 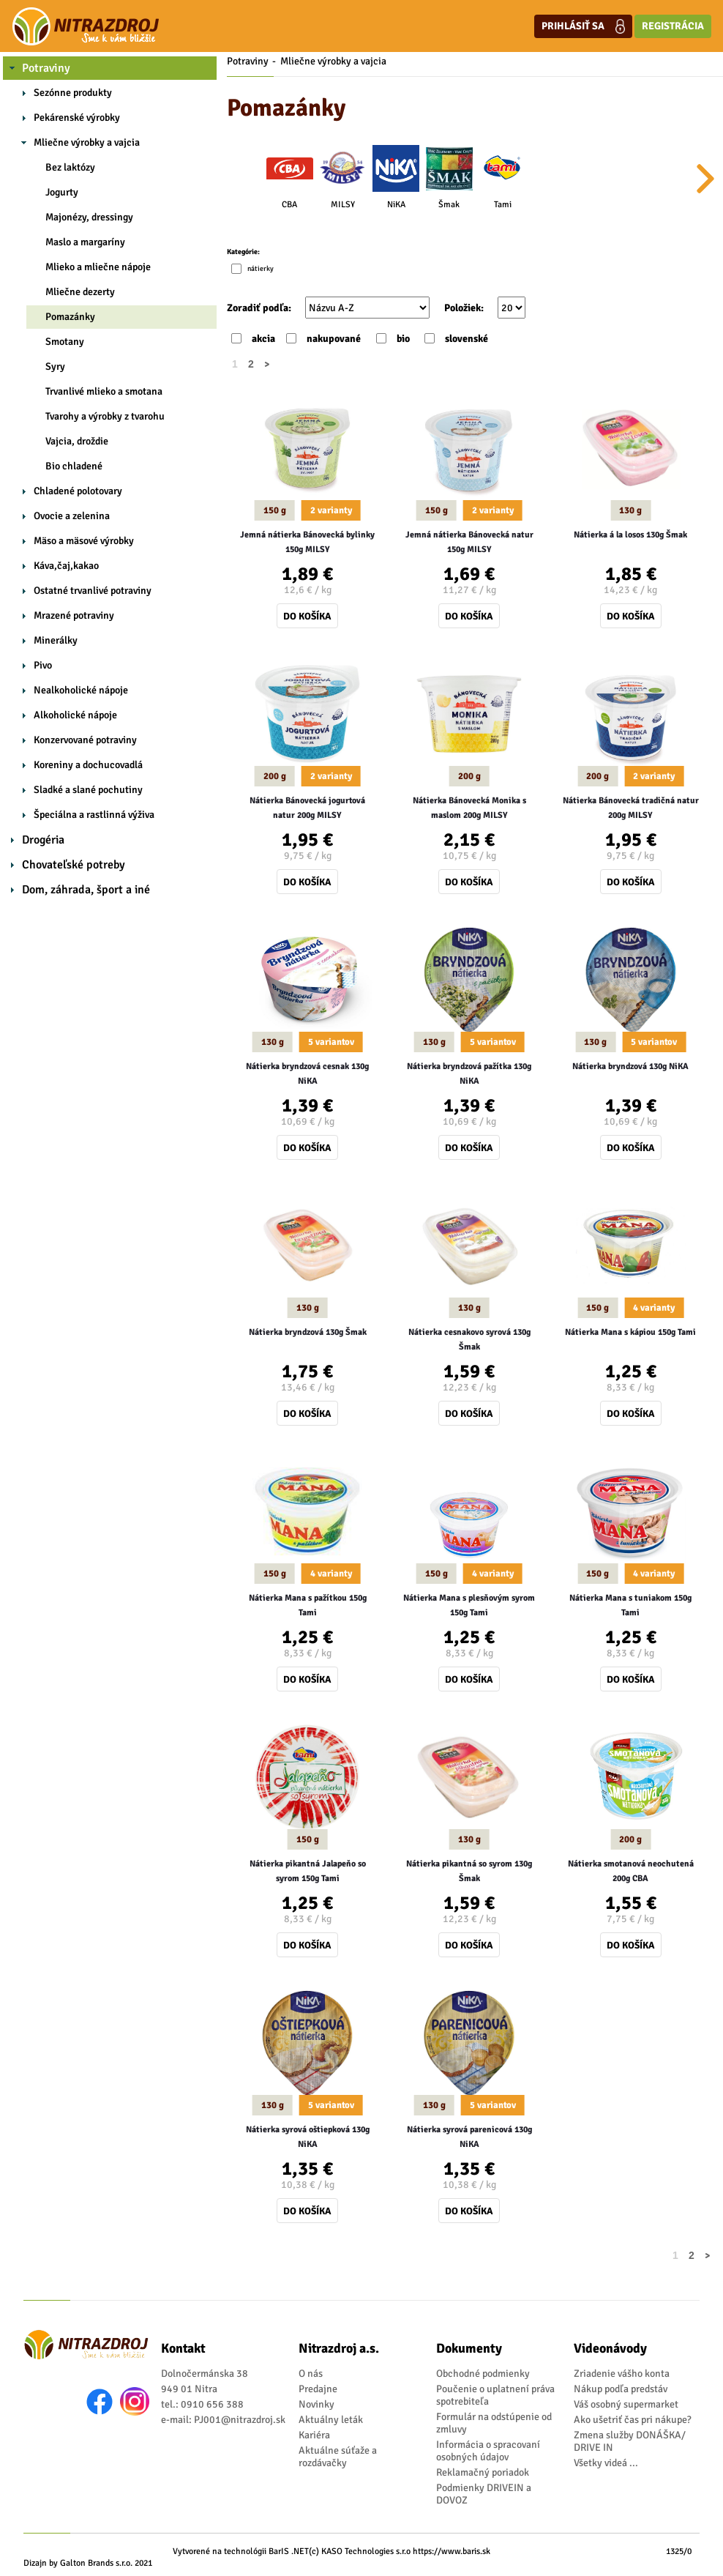 I want to click on Predajne, so click(x=318, y=2389).